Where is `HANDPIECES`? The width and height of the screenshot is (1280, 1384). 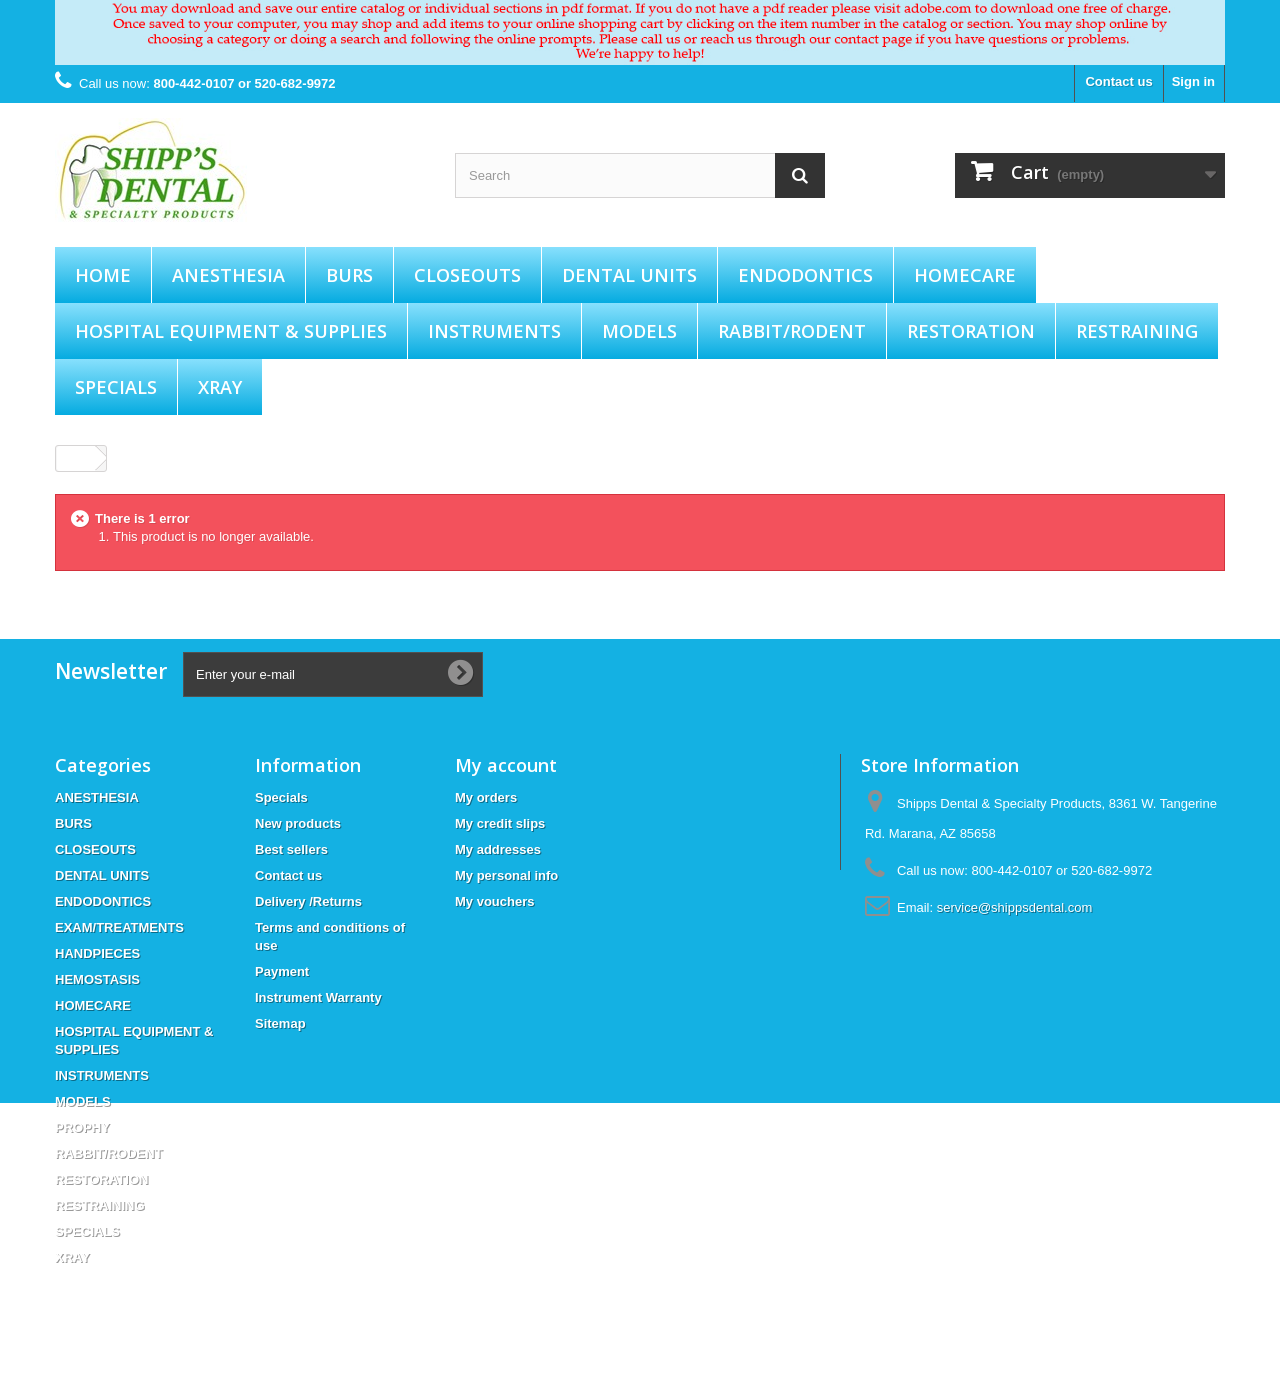 HANDPIECES is located at coordinates (97, 953).